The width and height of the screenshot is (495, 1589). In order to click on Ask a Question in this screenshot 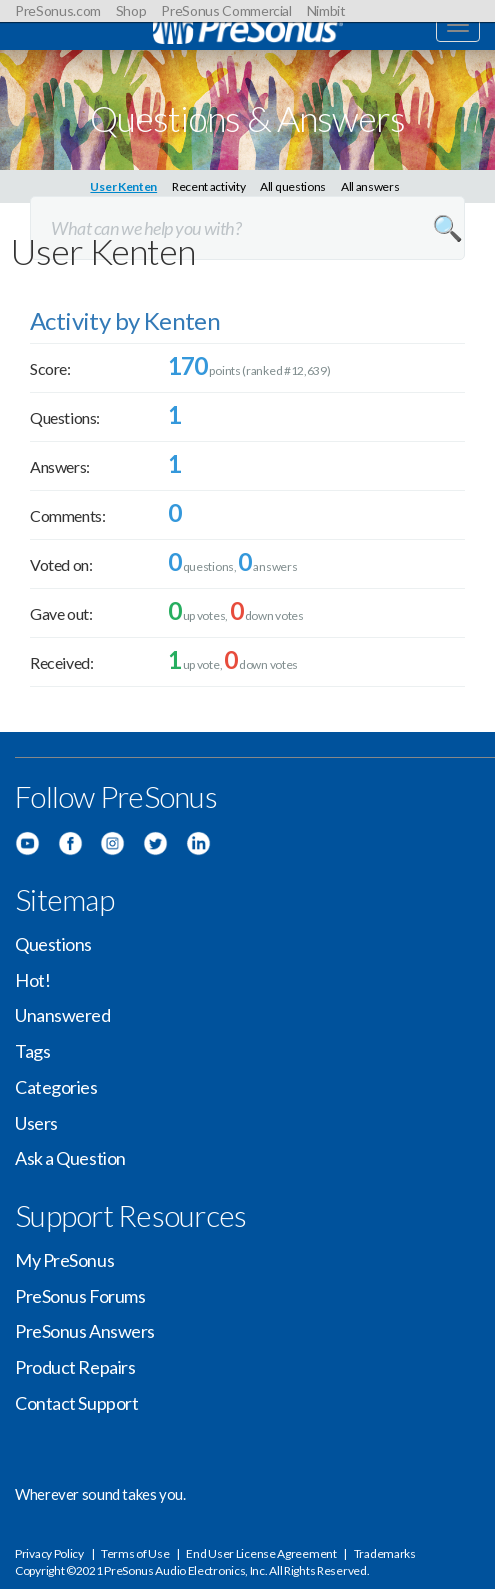, I will do `click(70, 1158)`.